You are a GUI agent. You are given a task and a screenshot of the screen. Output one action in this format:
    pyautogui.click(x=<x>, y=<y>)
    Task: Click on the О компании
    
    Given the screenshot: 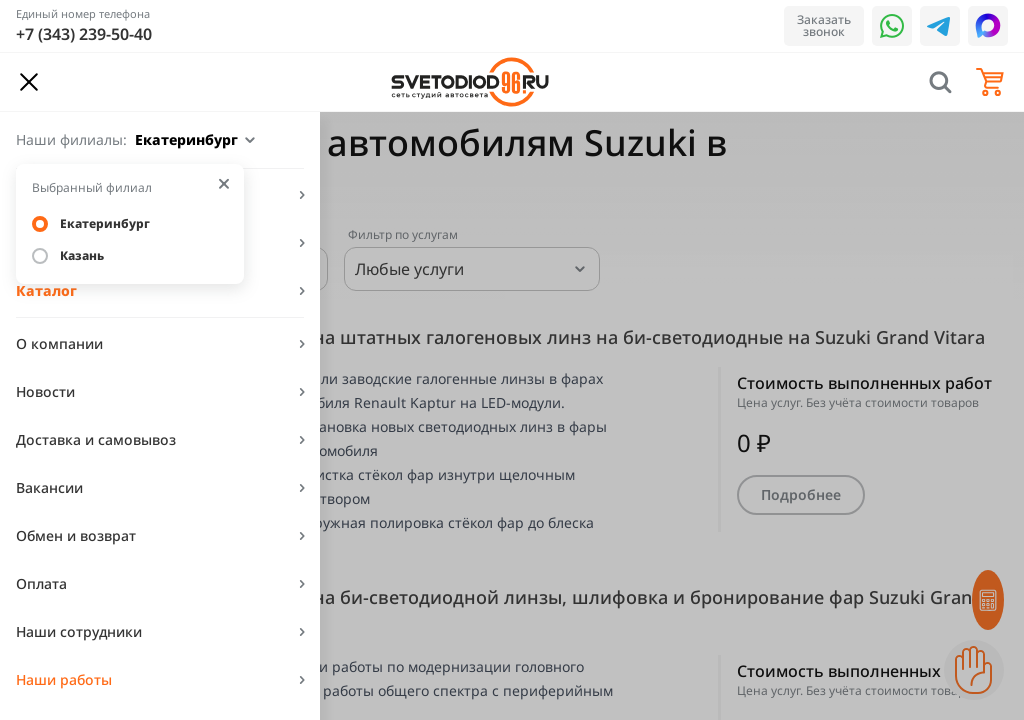 What is the action you would take?
    pyautogui.click(x=59, y=343)
    